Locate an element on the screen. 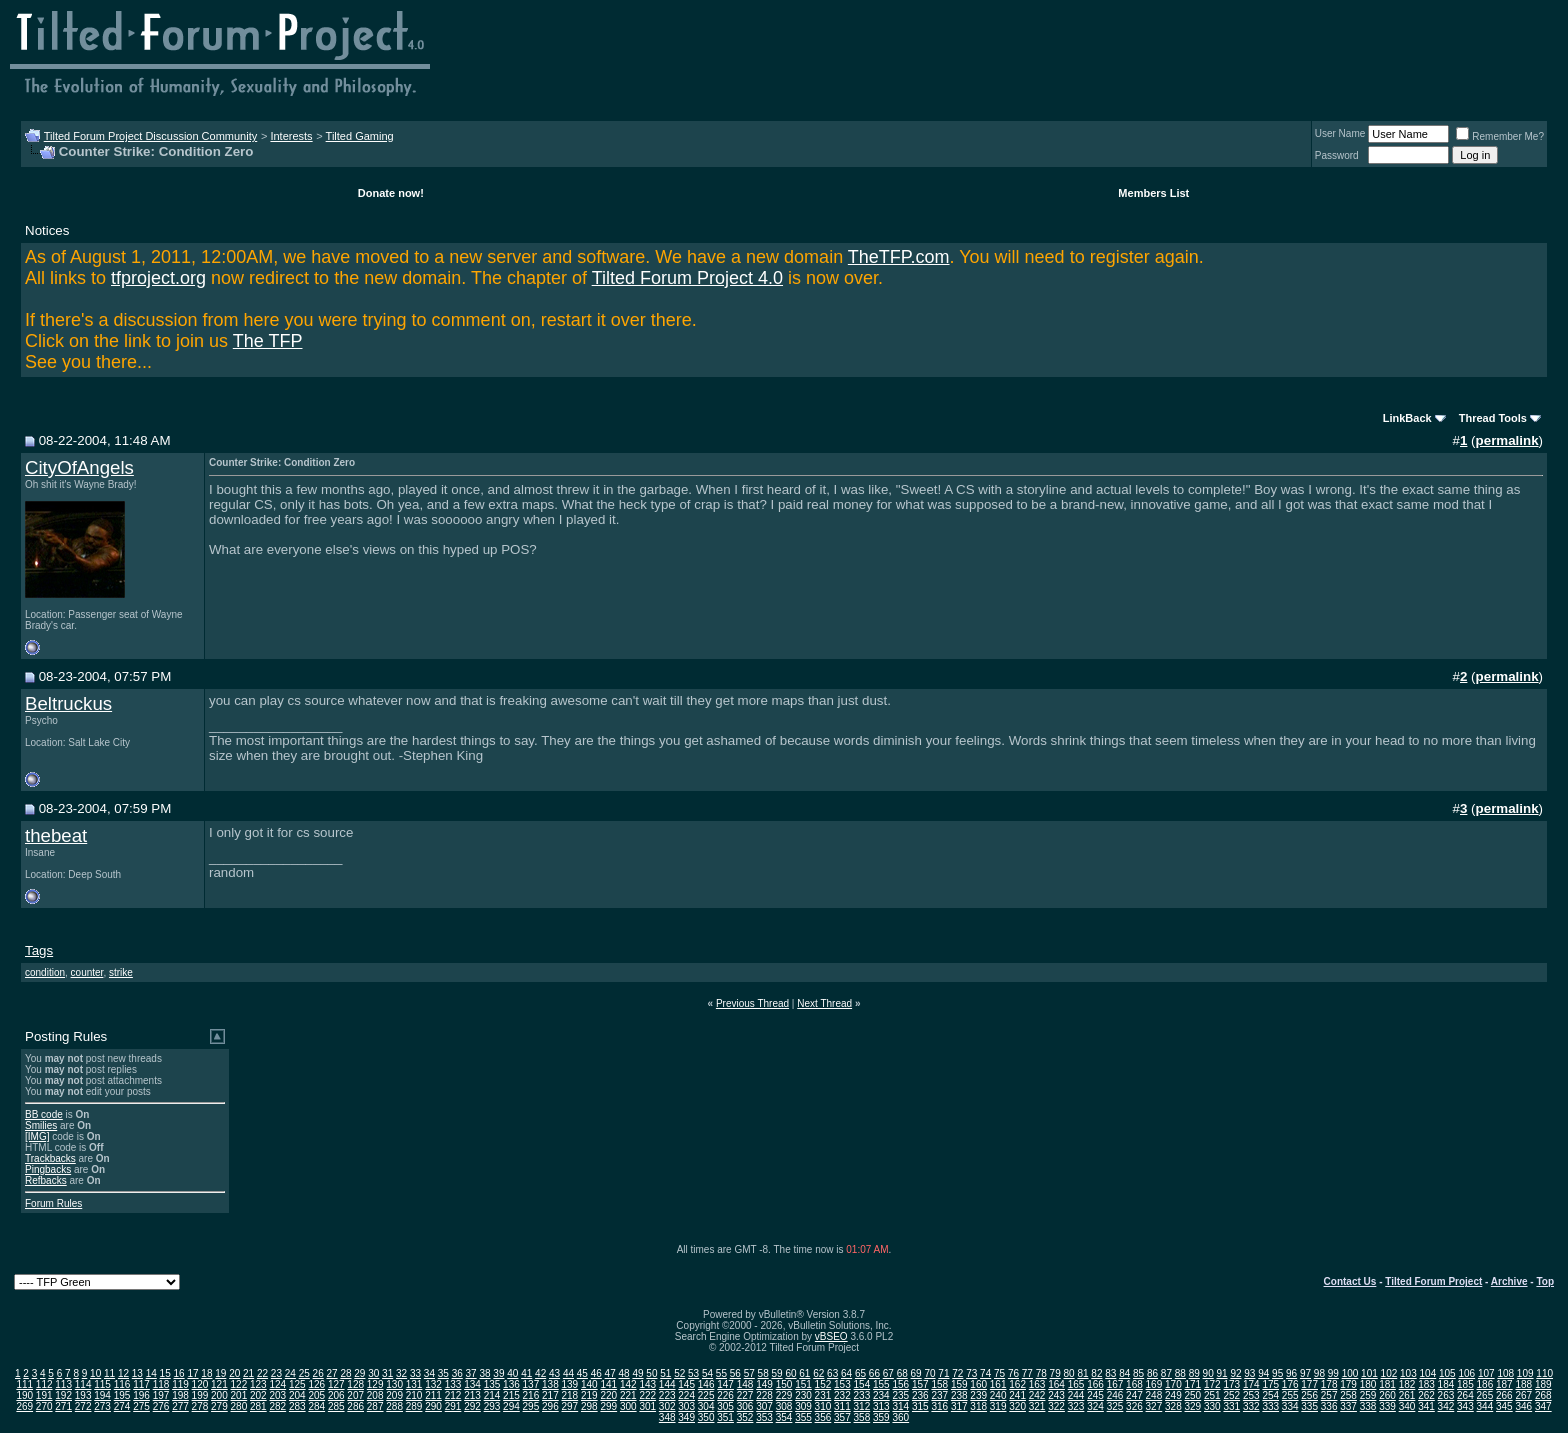  186 is located at coordinates (1485, 1384).